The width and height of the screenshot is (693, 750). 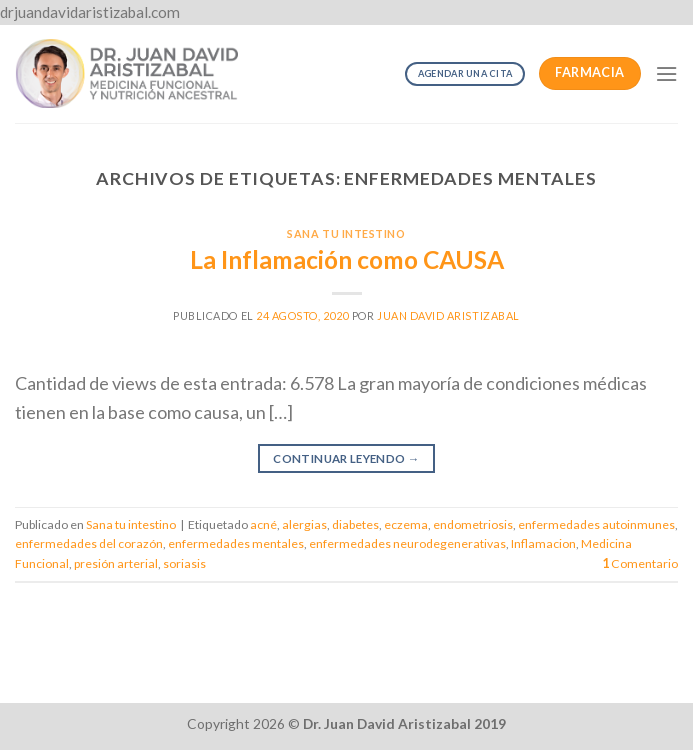 What do you see at coordinates (116, 563) in the screenshot?
I see `presión arterial` at bounding box center [116, 563].